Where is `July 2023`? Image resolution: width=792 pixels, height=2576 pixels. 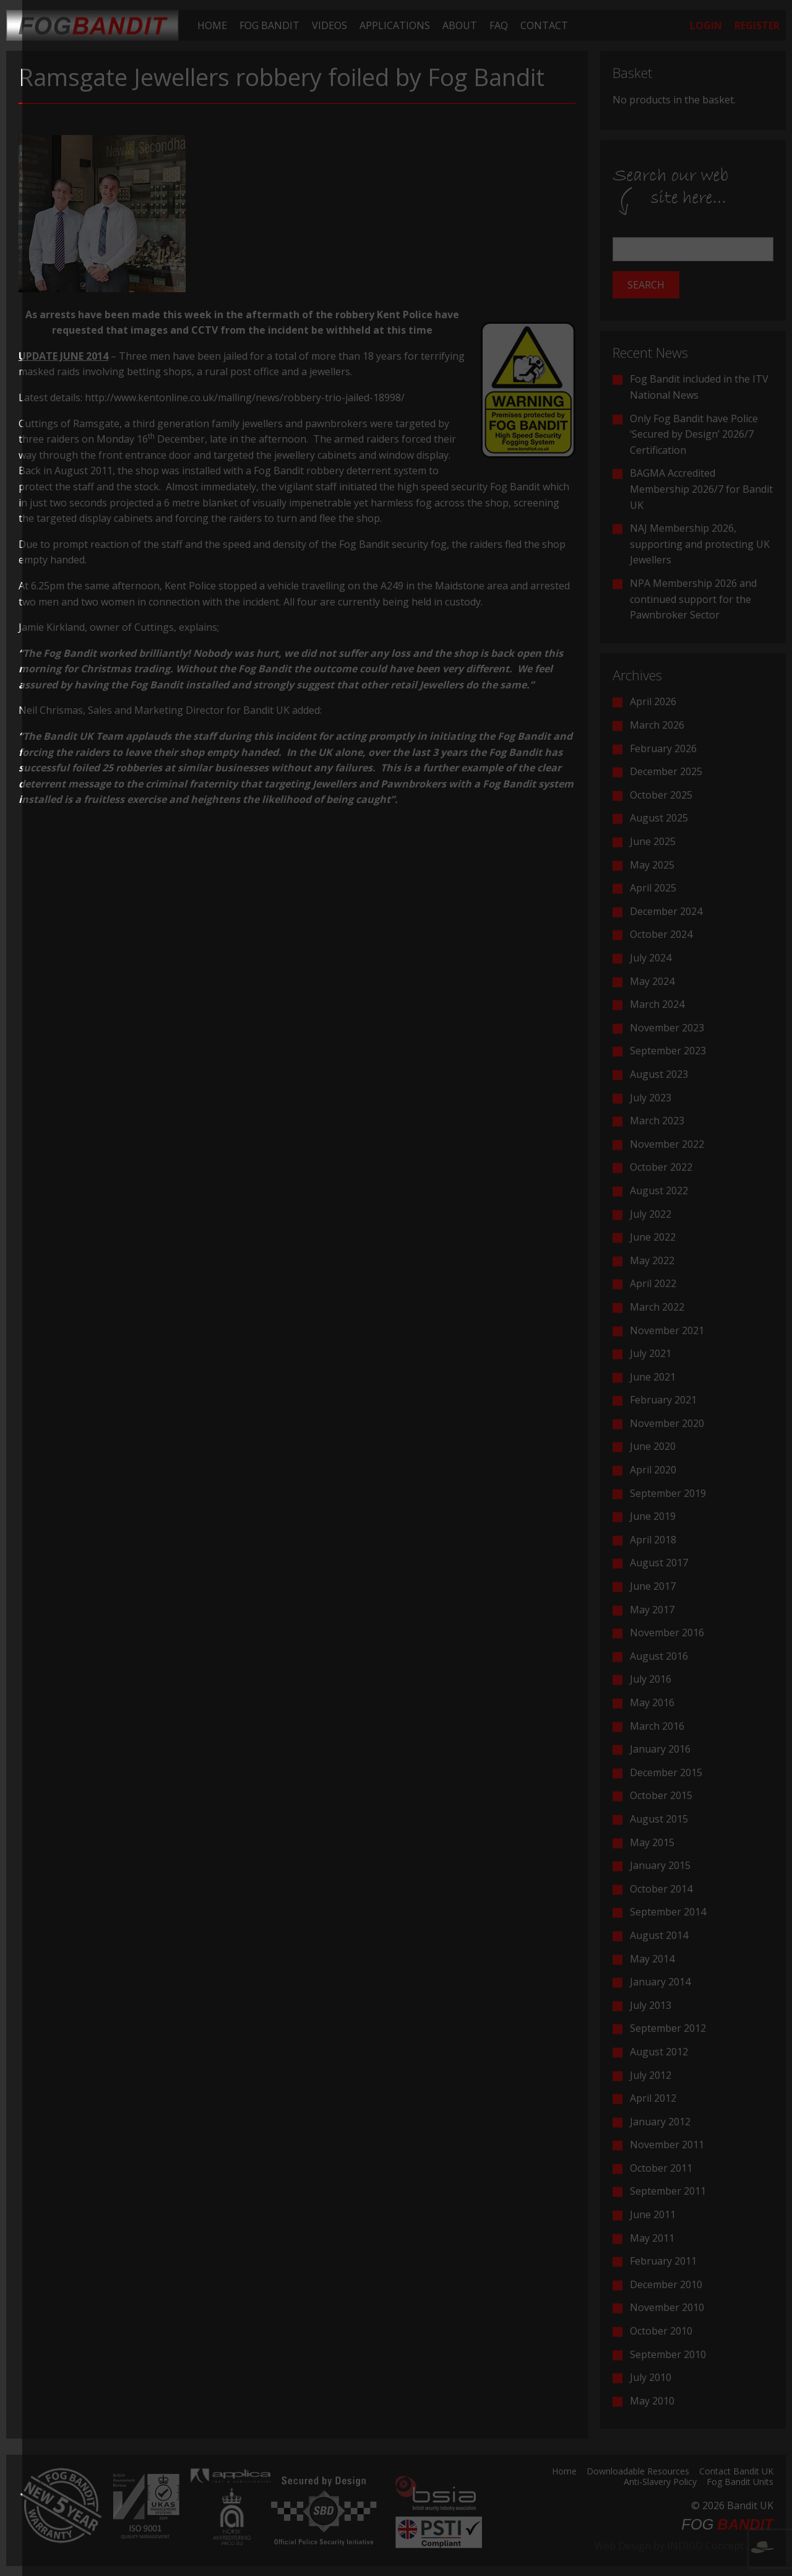 July 2023 is located at coordinates (650, 1097).